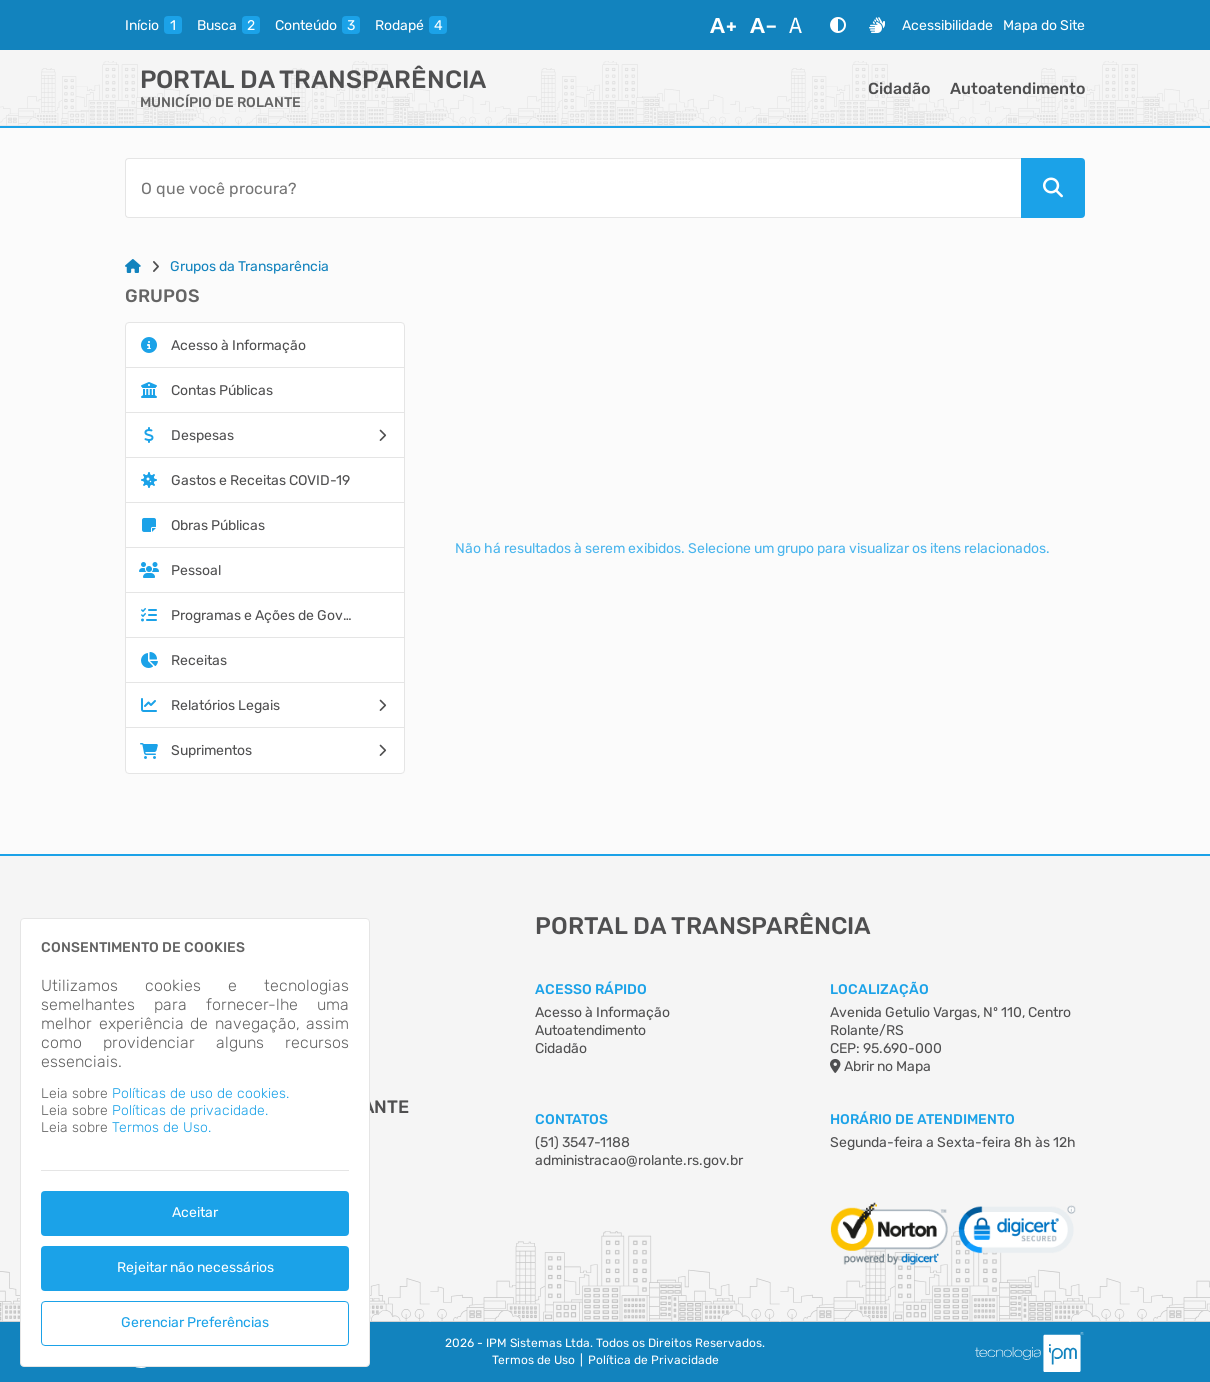 This screenshot has height=1382, width=1210. Describe the element at coordinates (411, 25) in the screenshot. I see `[rodape]` at that location.